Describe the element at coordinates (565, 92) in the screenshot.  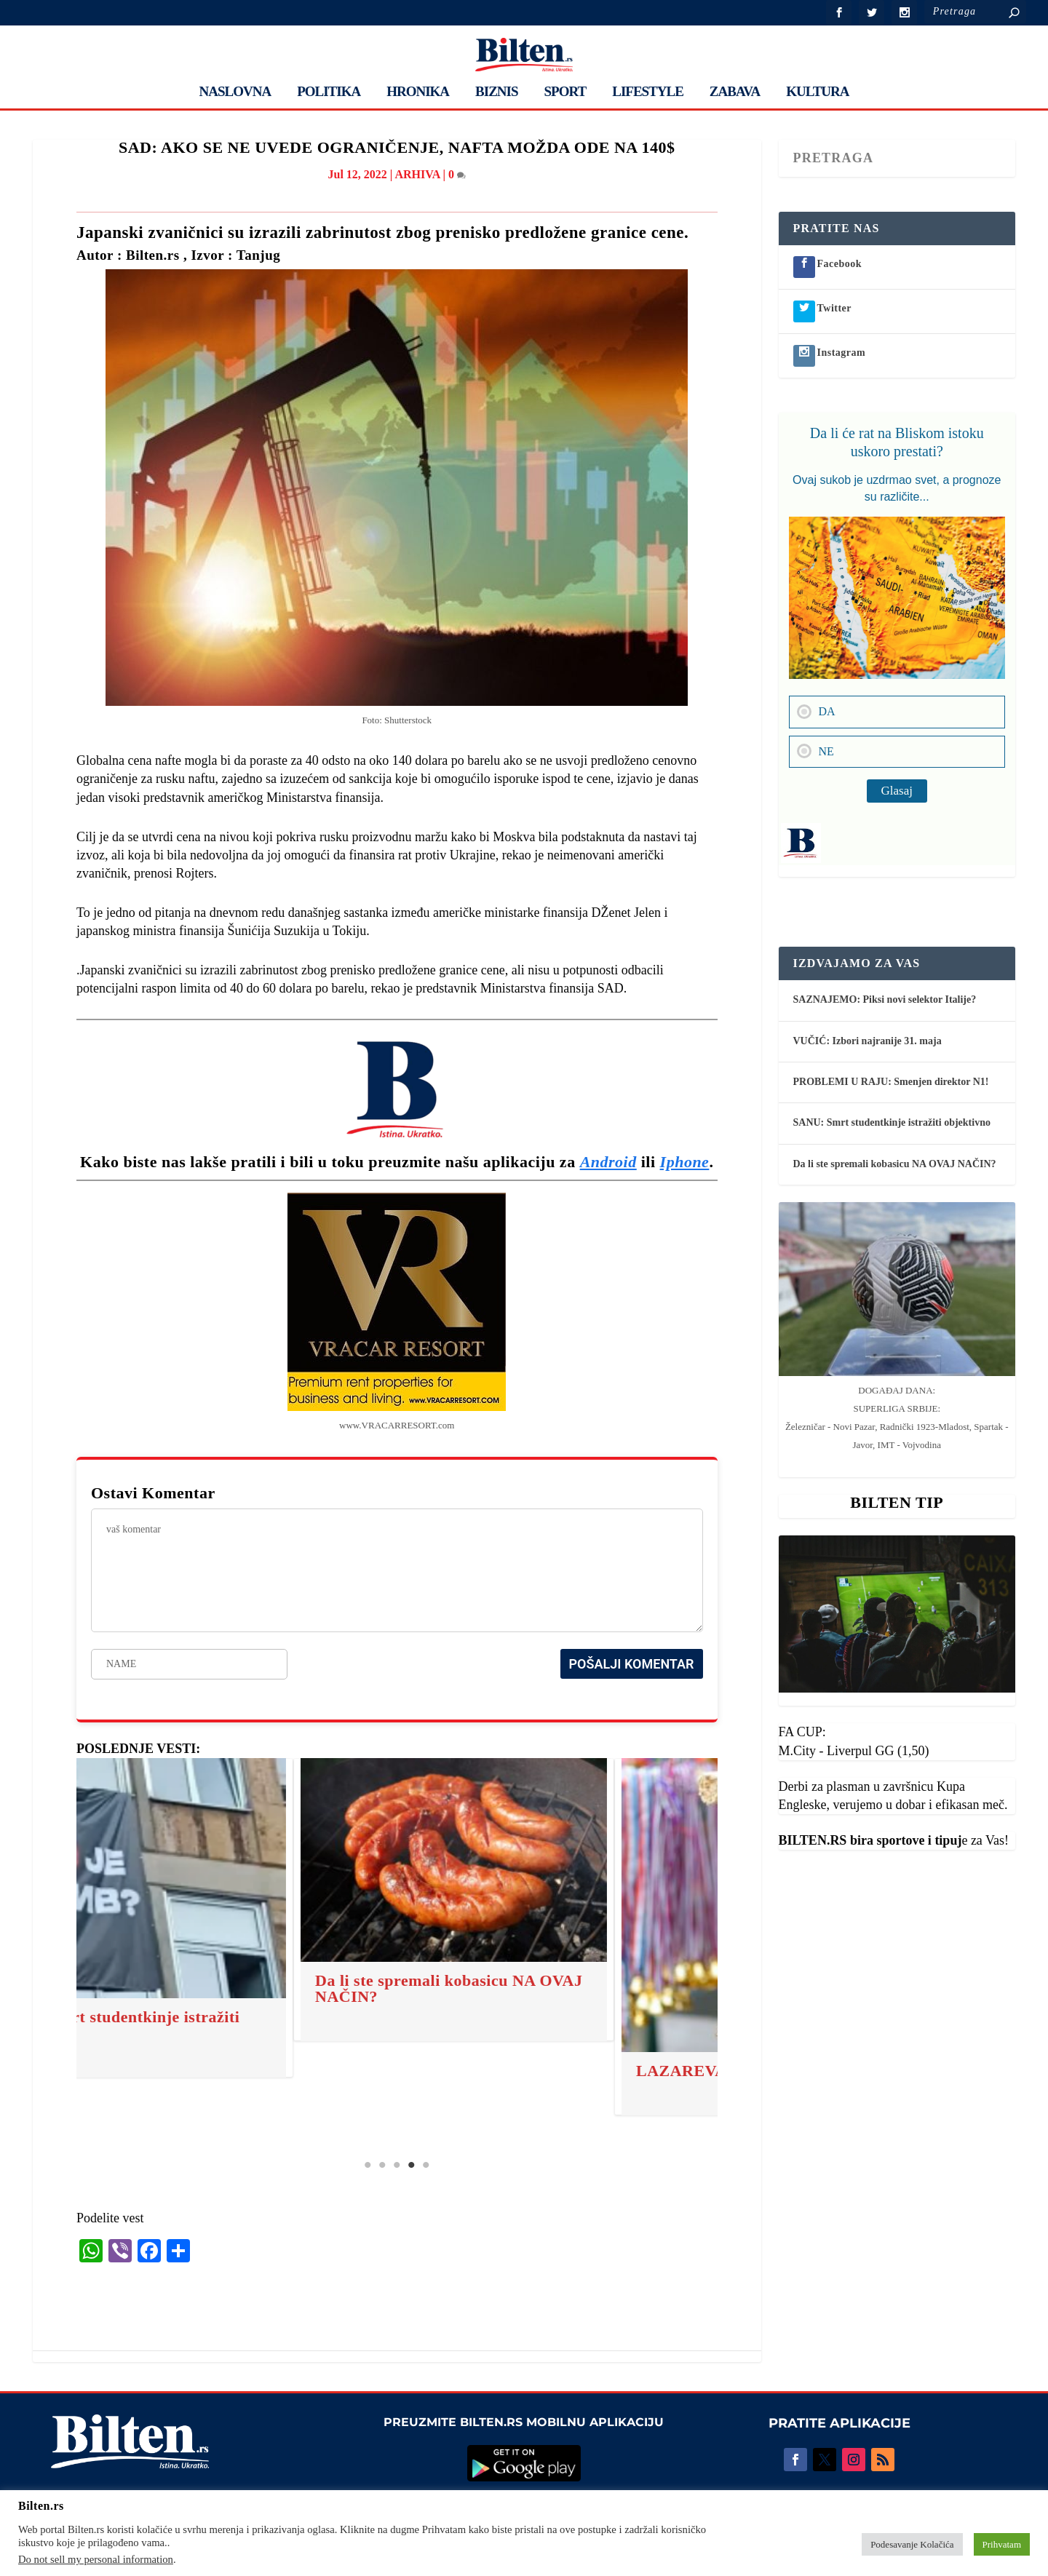
I see `SPORT` at that location.